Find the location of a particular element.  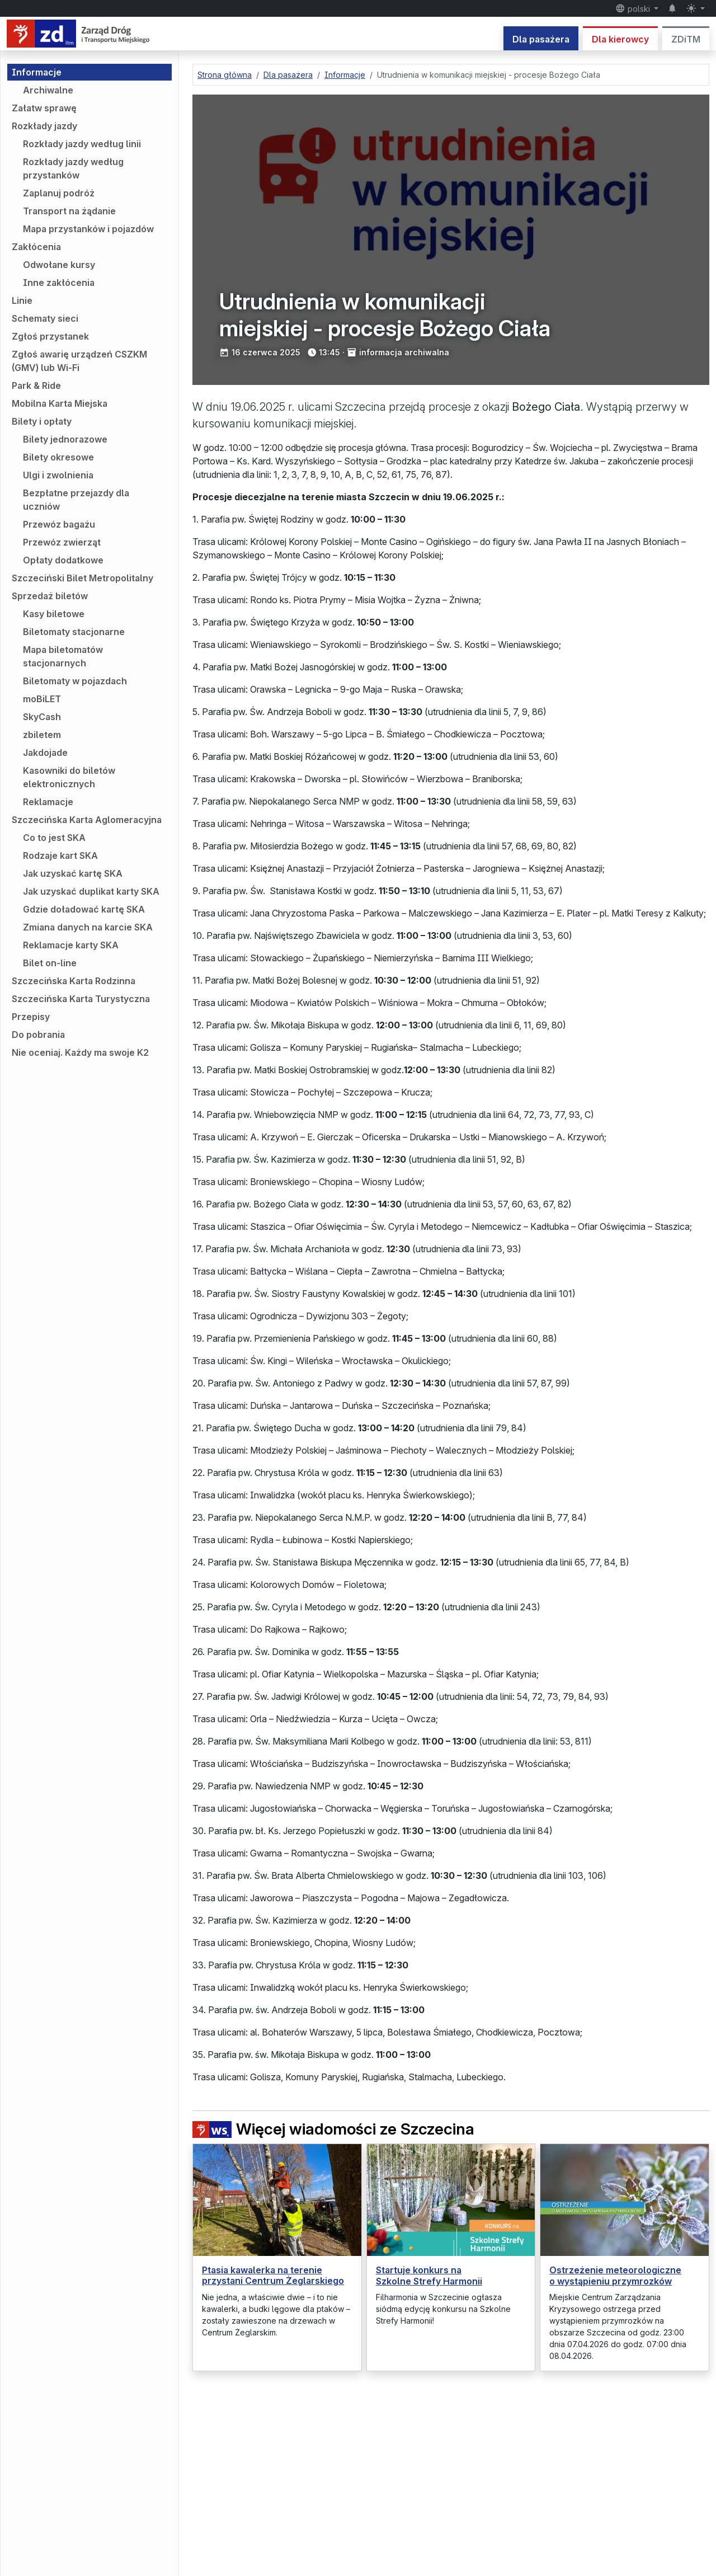

Rodzaje kart SKA is located at coordinates (60, 855).